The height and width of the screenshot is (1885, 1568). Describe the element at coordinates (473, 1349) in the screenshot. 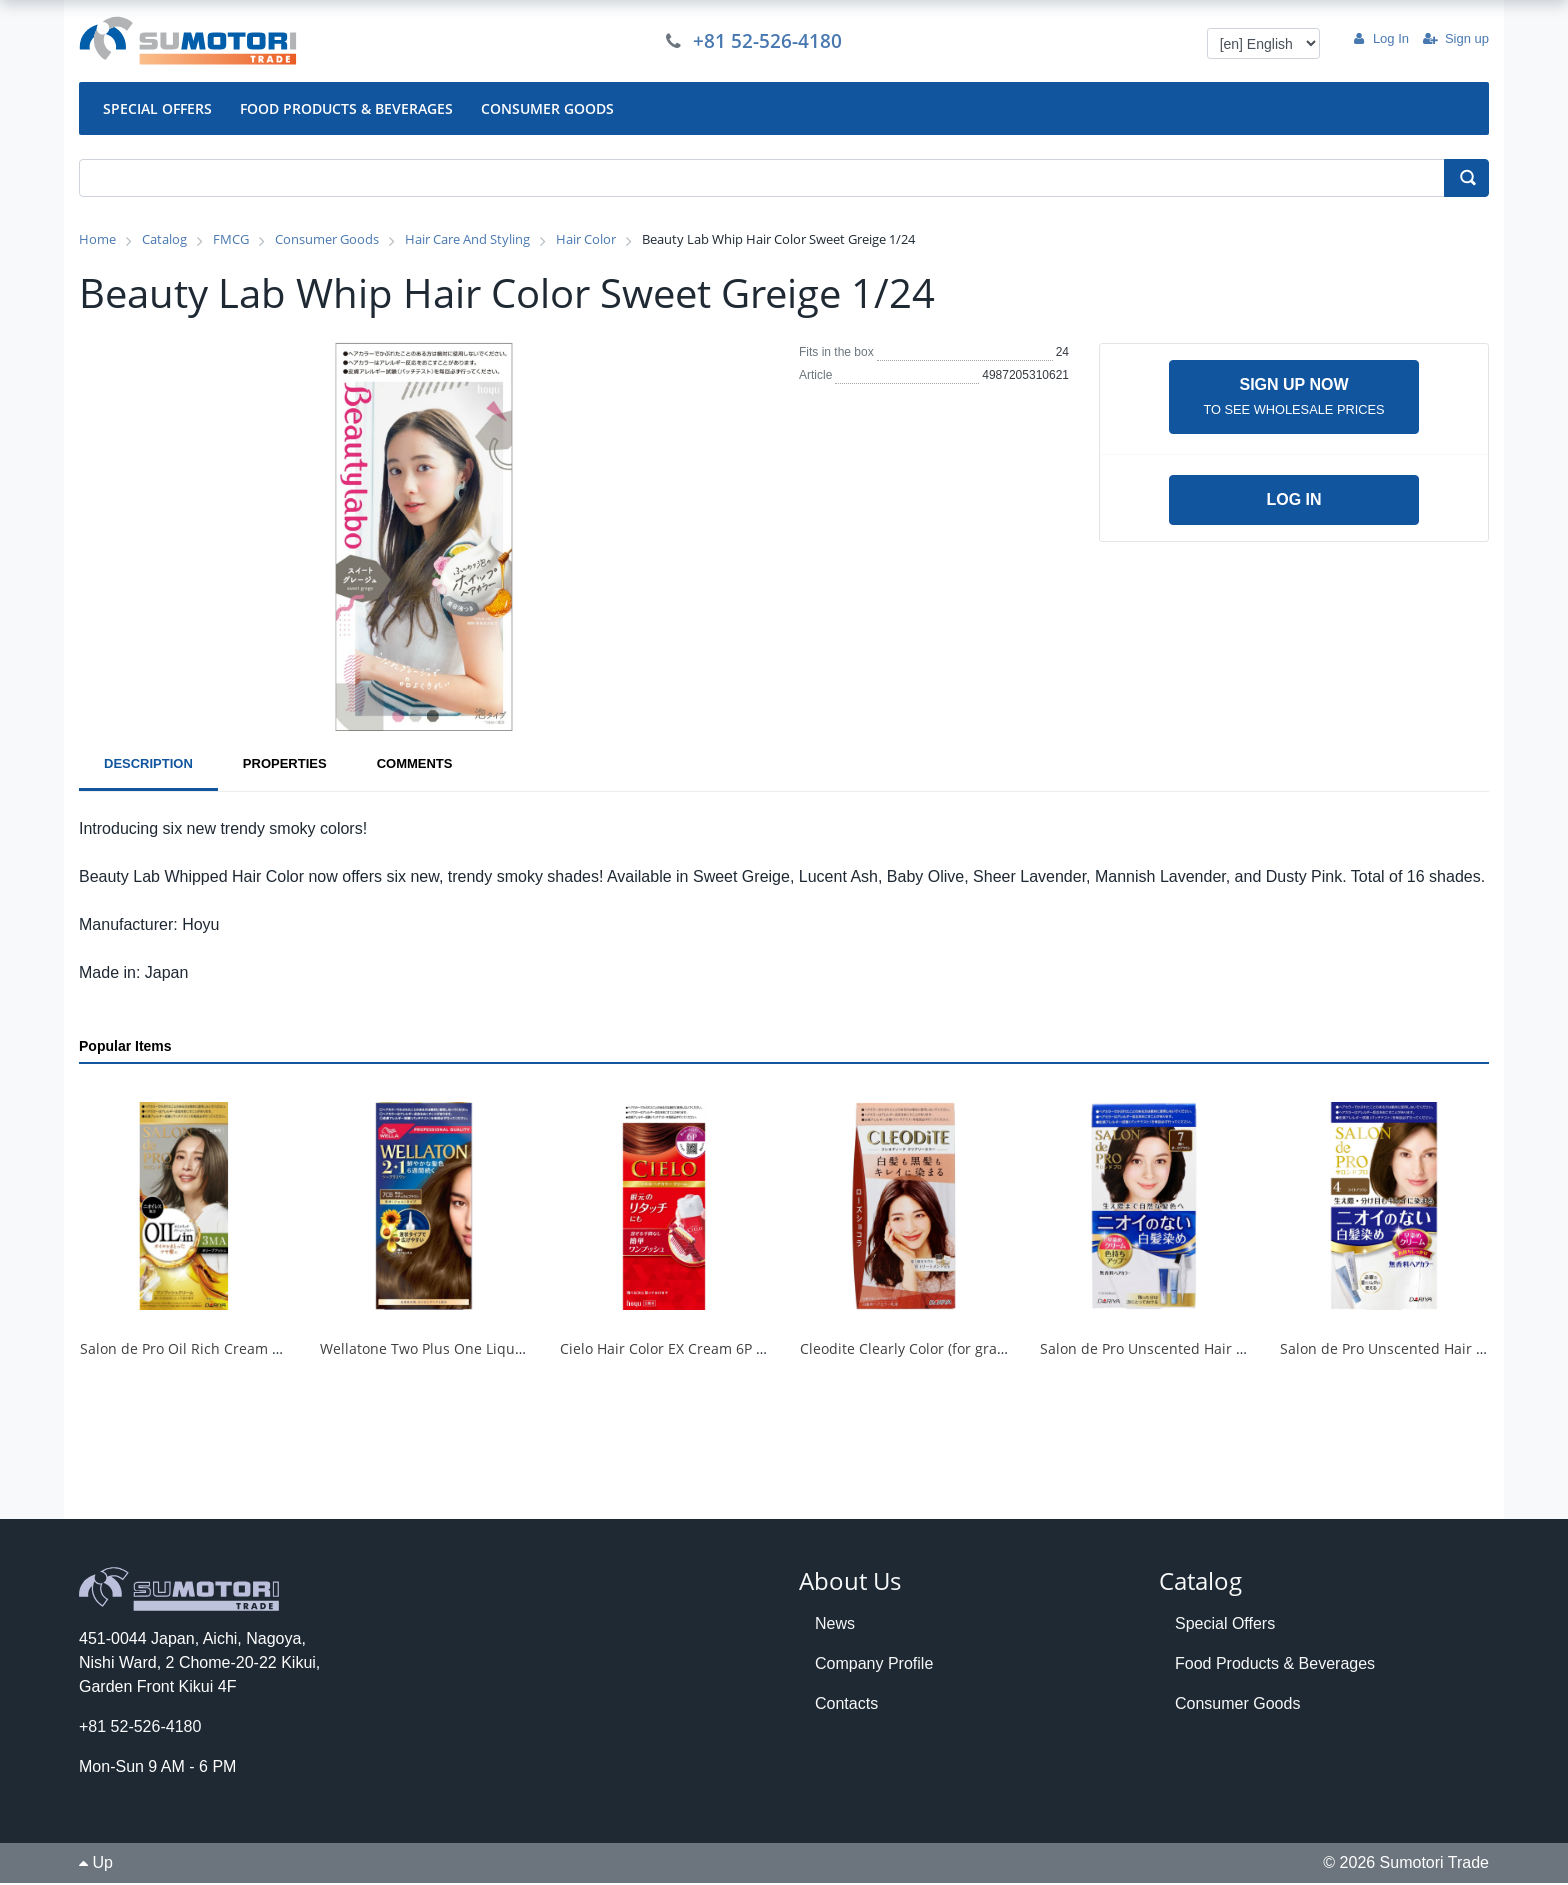

I see `Wellatone Two Plus One Liquid Type 7CB 1/24` at that location.